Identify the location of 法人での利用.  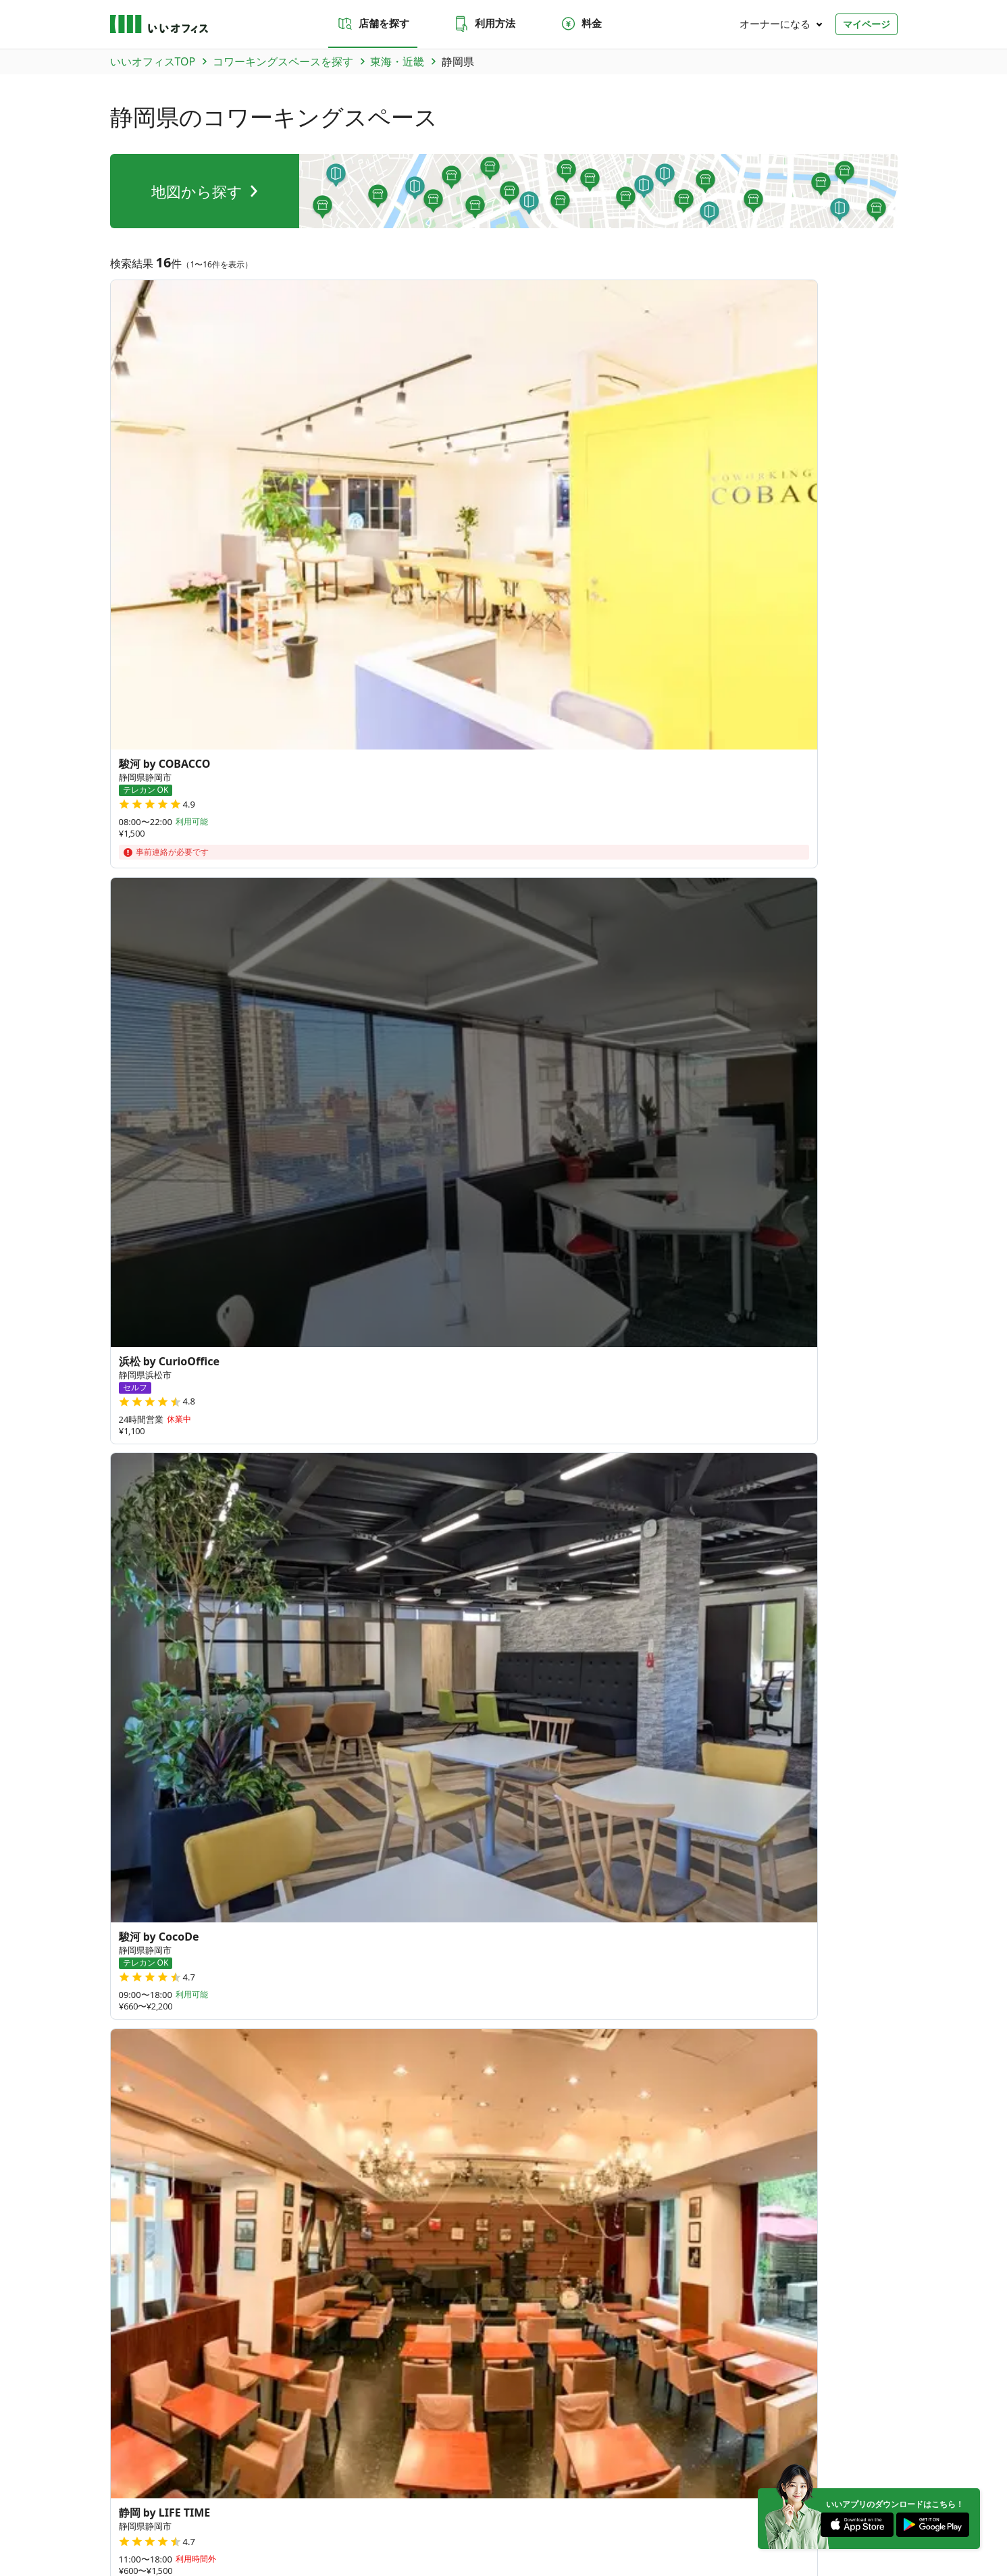
(514, 2200).